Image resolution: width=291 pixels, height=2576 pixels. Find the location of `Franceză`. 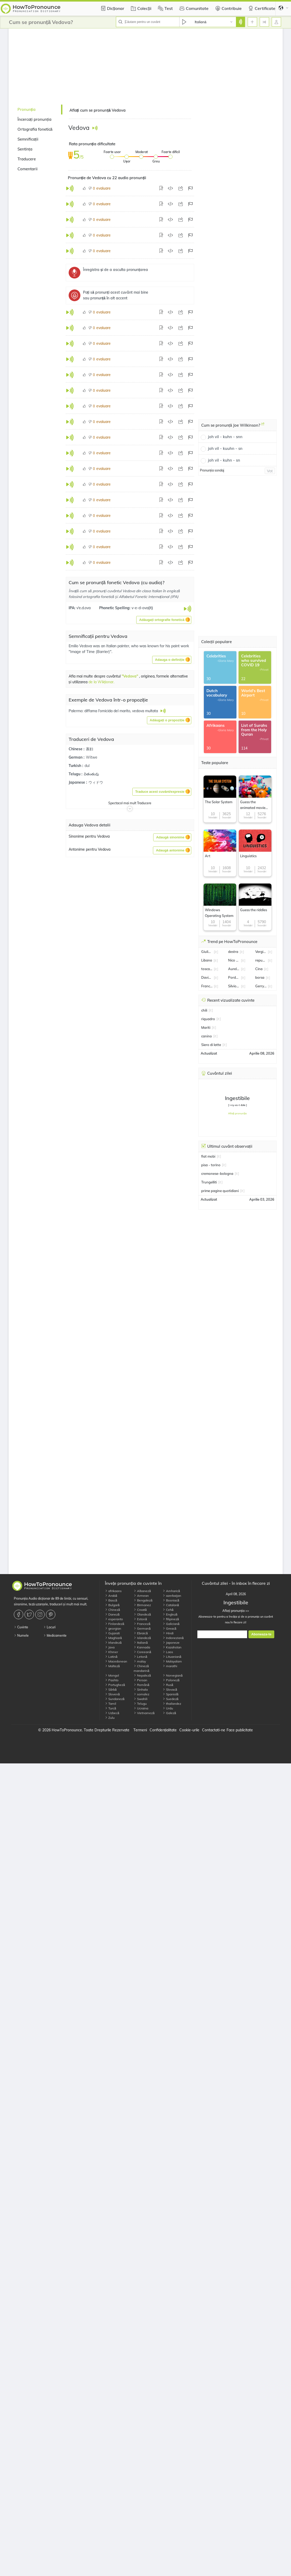

Franceză is located at coordinates (142, 1624).